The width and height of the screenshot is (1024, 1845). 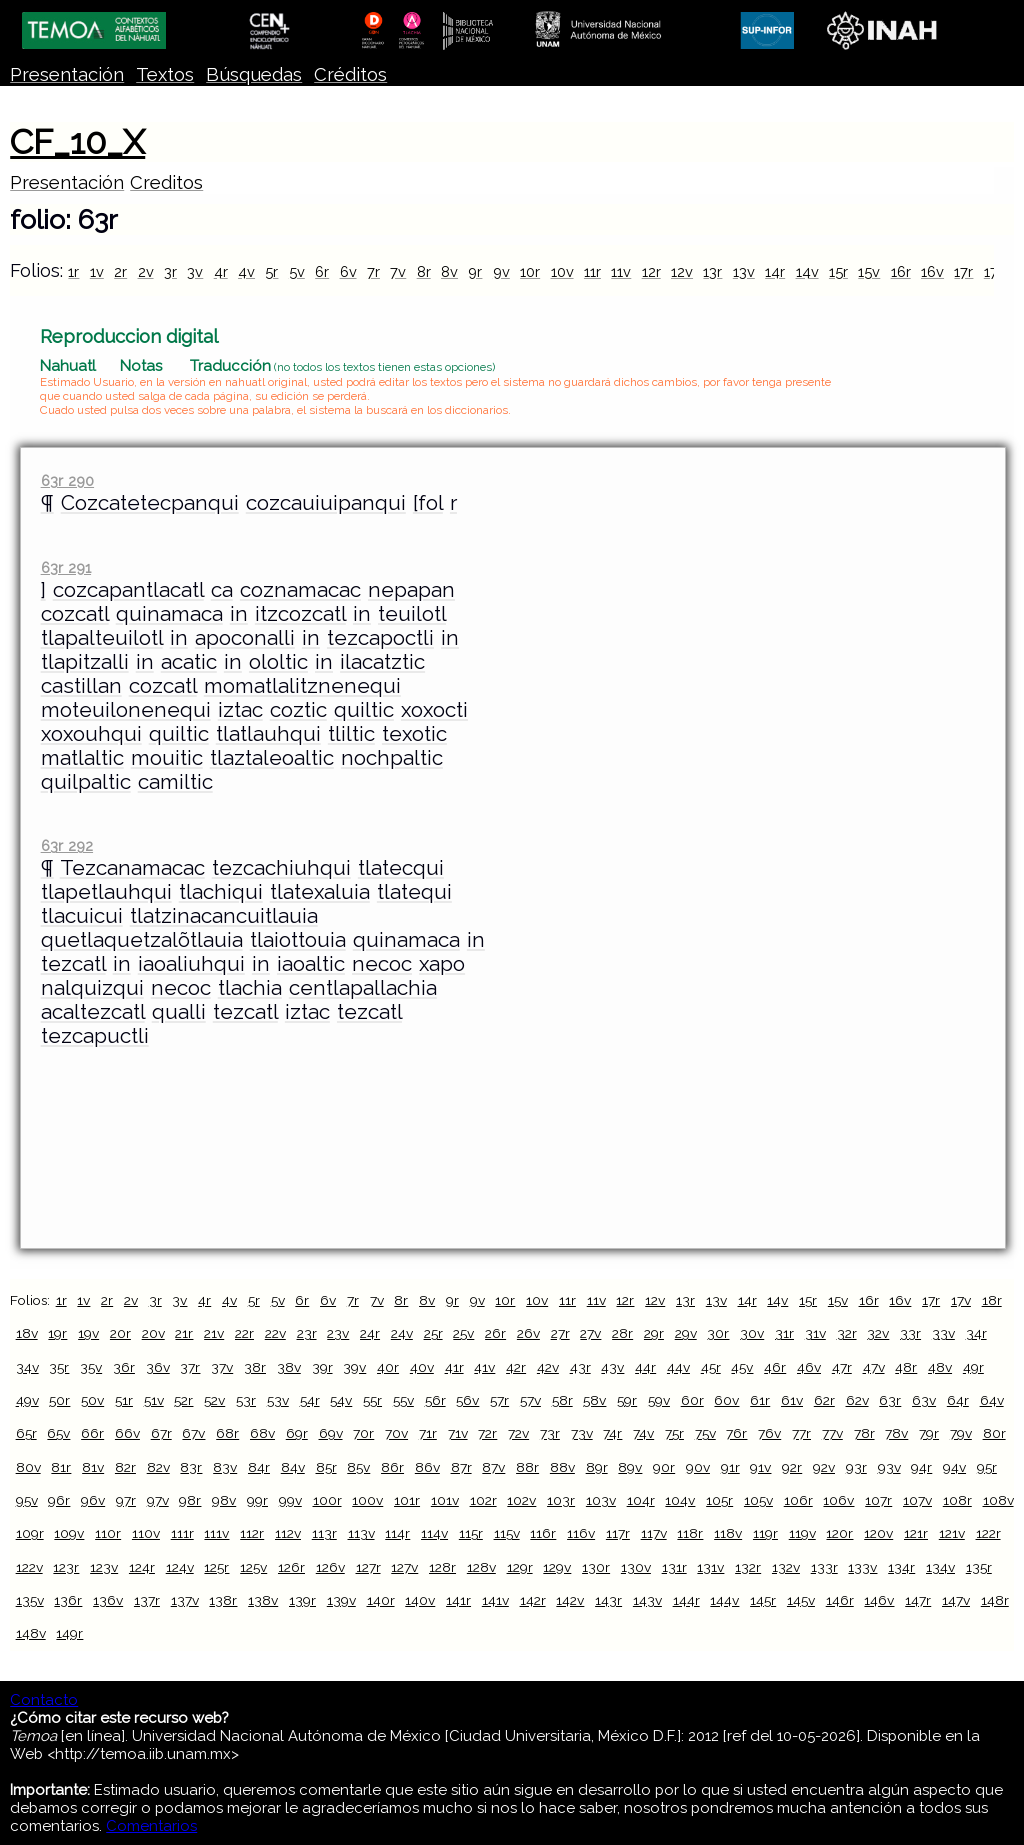 I want to click on 131v, so click(x=710, y=1567).